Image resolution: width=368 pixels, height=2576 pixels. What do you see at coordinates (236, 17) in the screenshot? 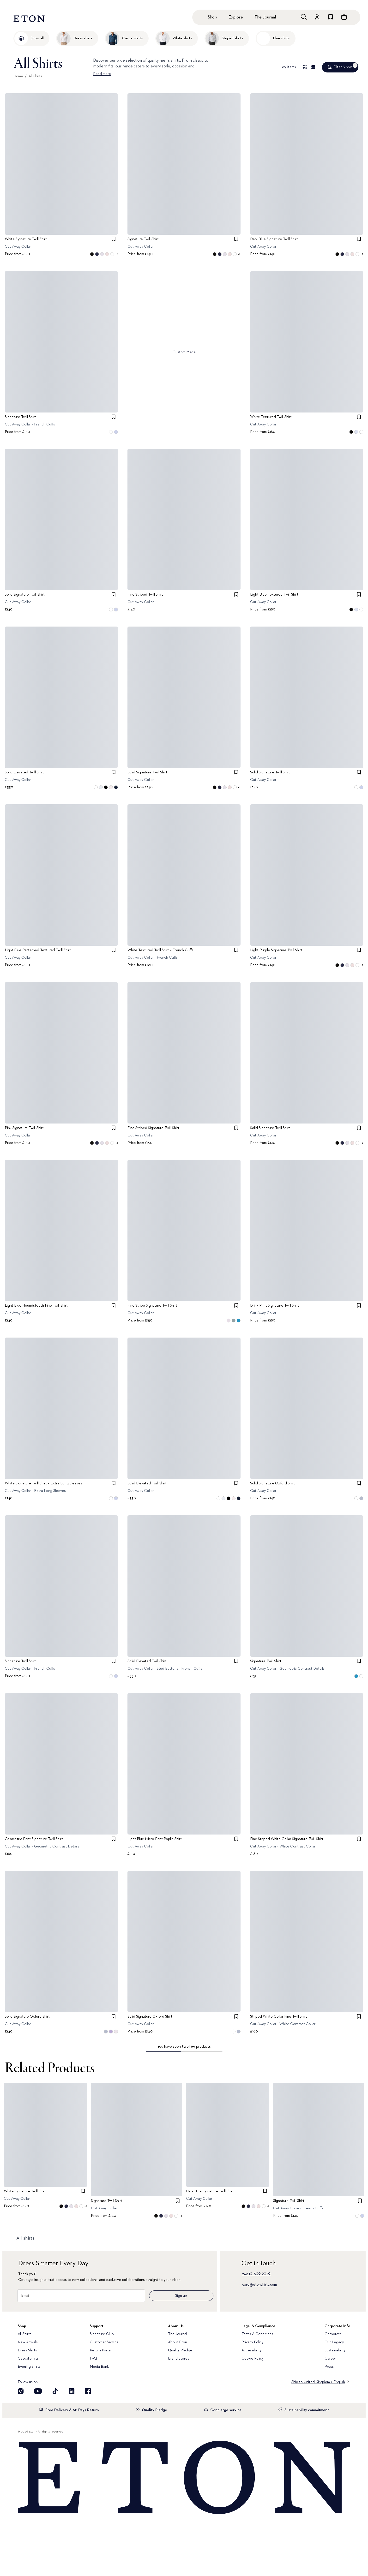
I see `Explore` at bounding box center [236, 17].